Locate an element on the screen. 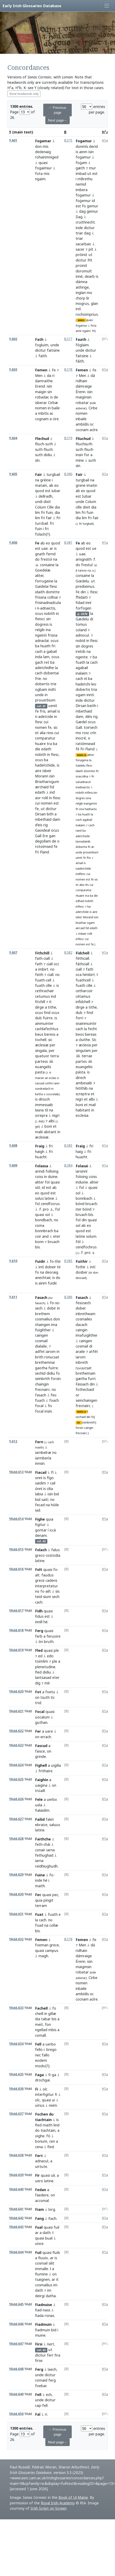 This screenshot has width=115, height=2576. Fuine is located at coordinates (40, 1874).